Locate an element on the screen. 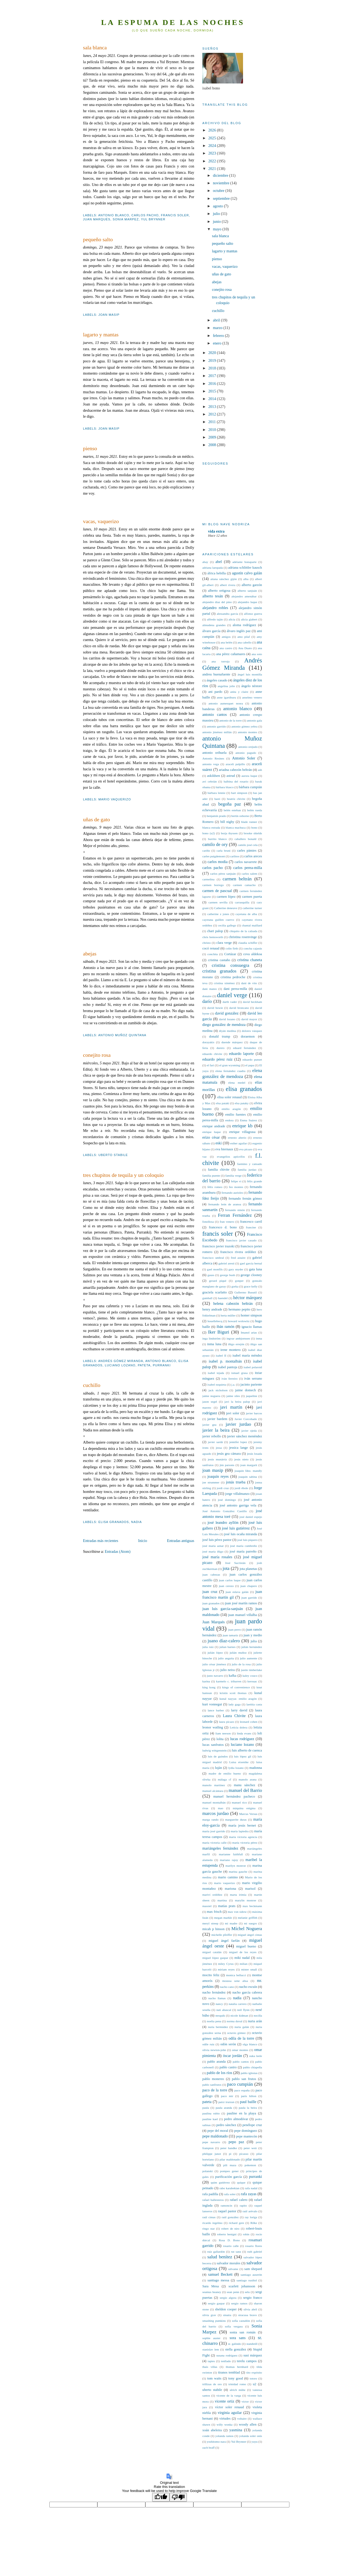 This screenshot has width=345, height=2576. máquina enigma is located at coordinates (244, 1808).